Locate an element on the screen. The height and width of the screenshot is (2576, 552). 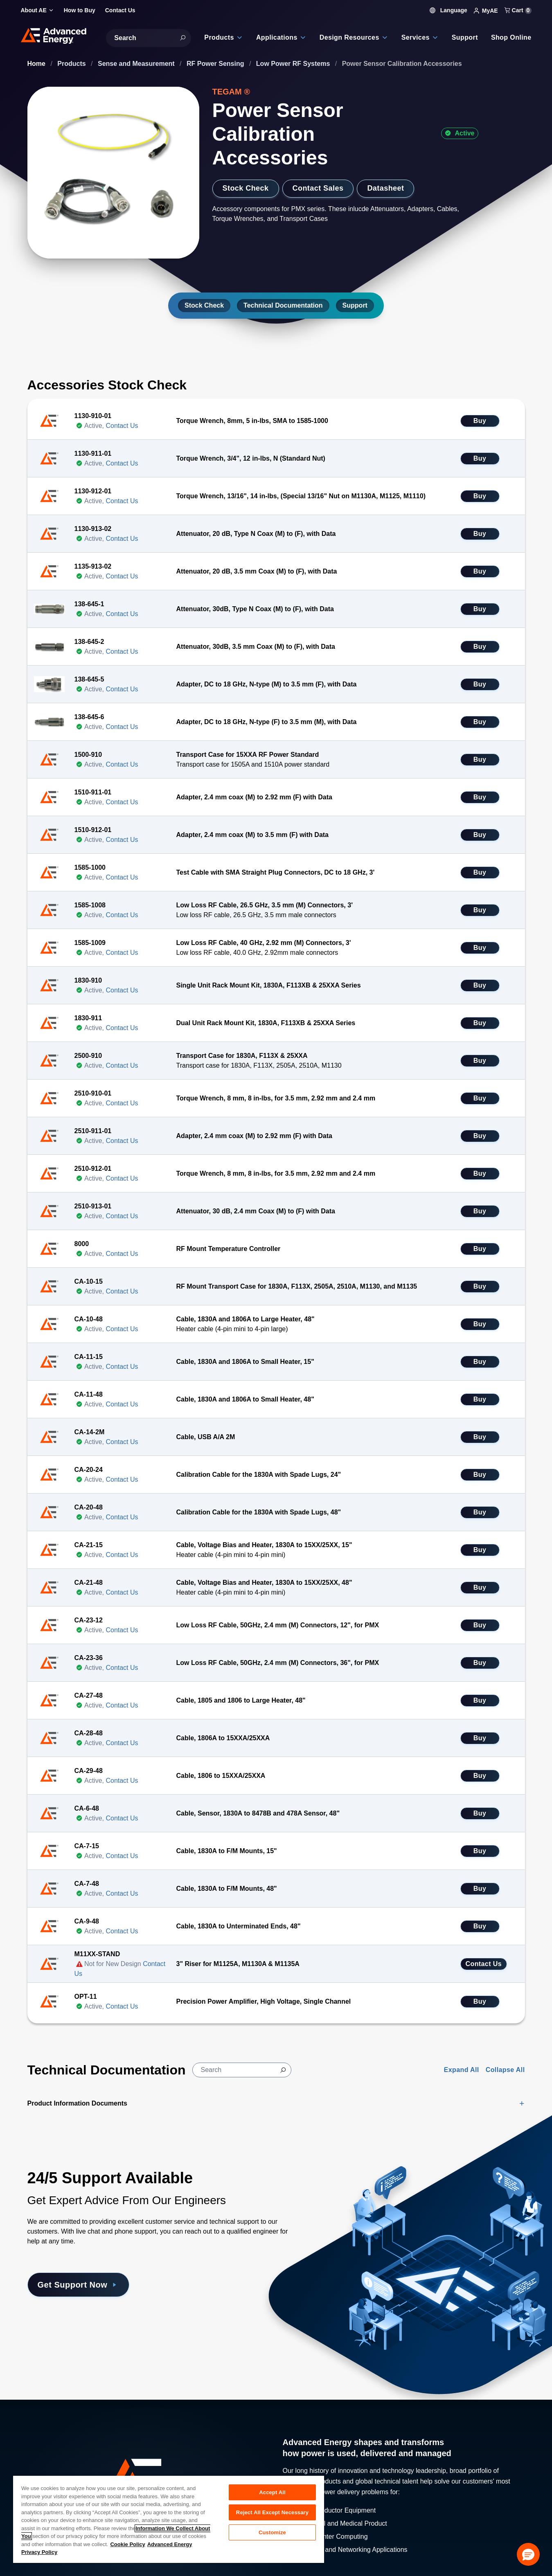
CA-11-48 is located at coordinates (88, 1394).